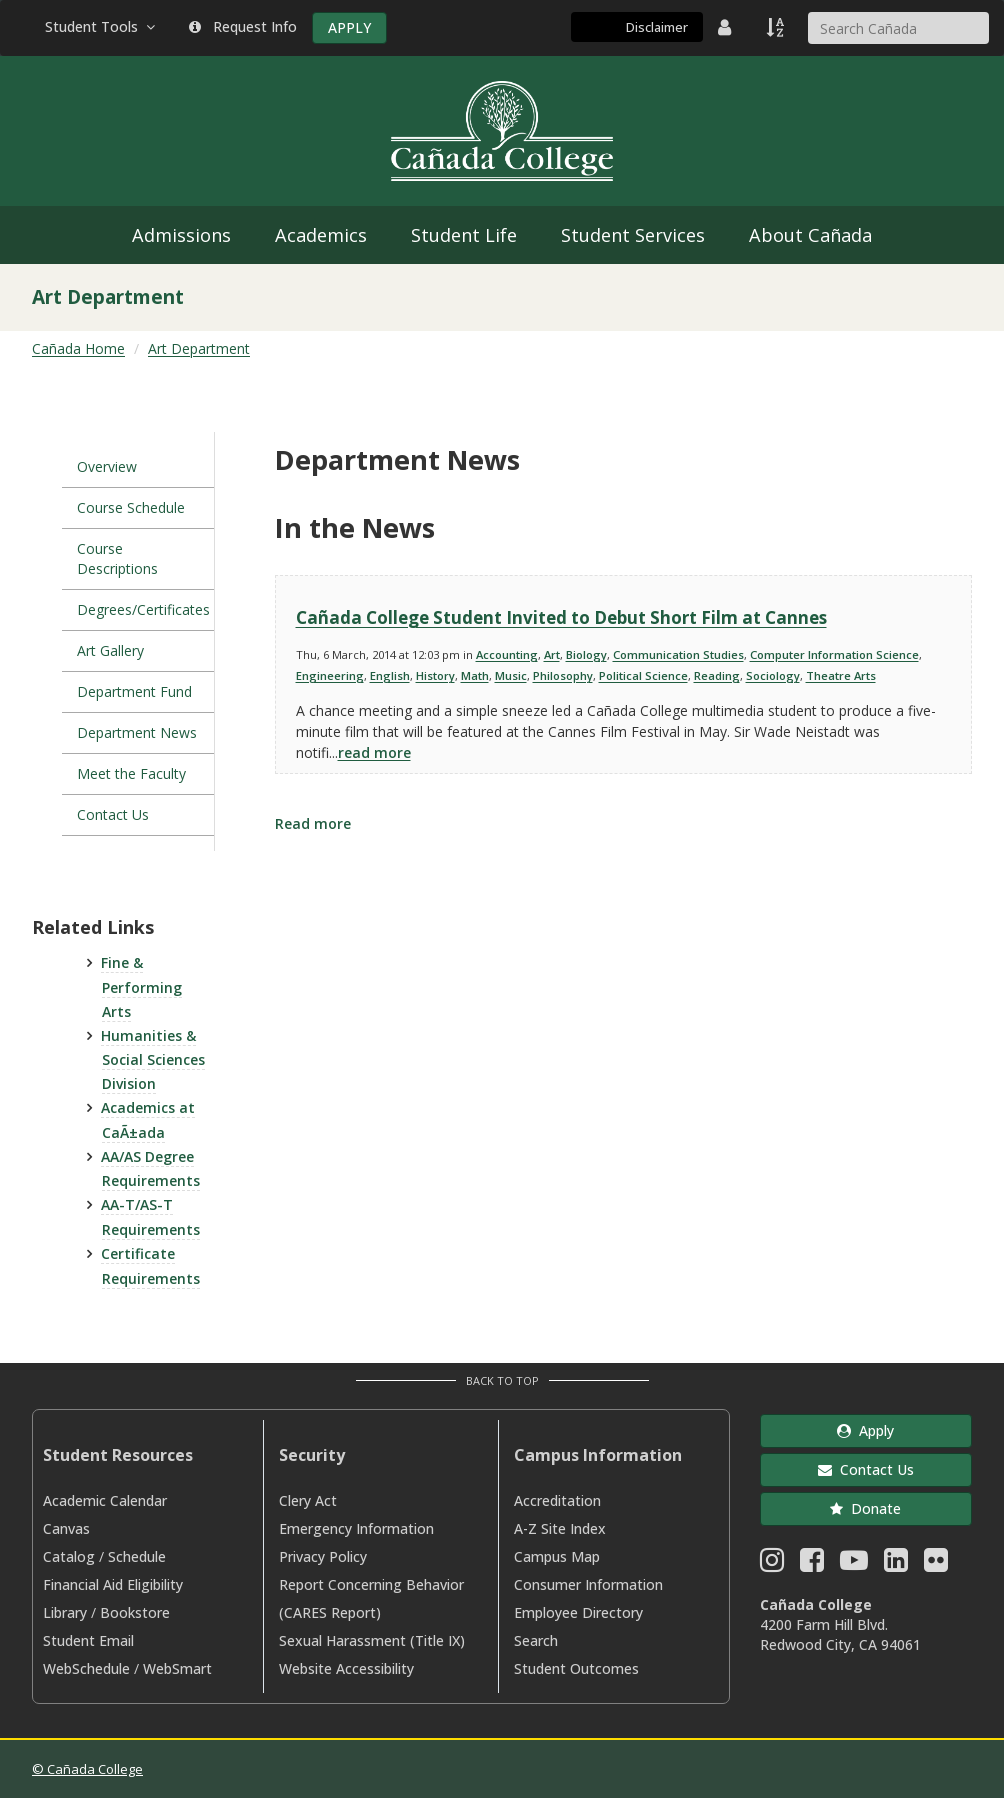  I want to click on WebSchedule, so click(86, 1668).